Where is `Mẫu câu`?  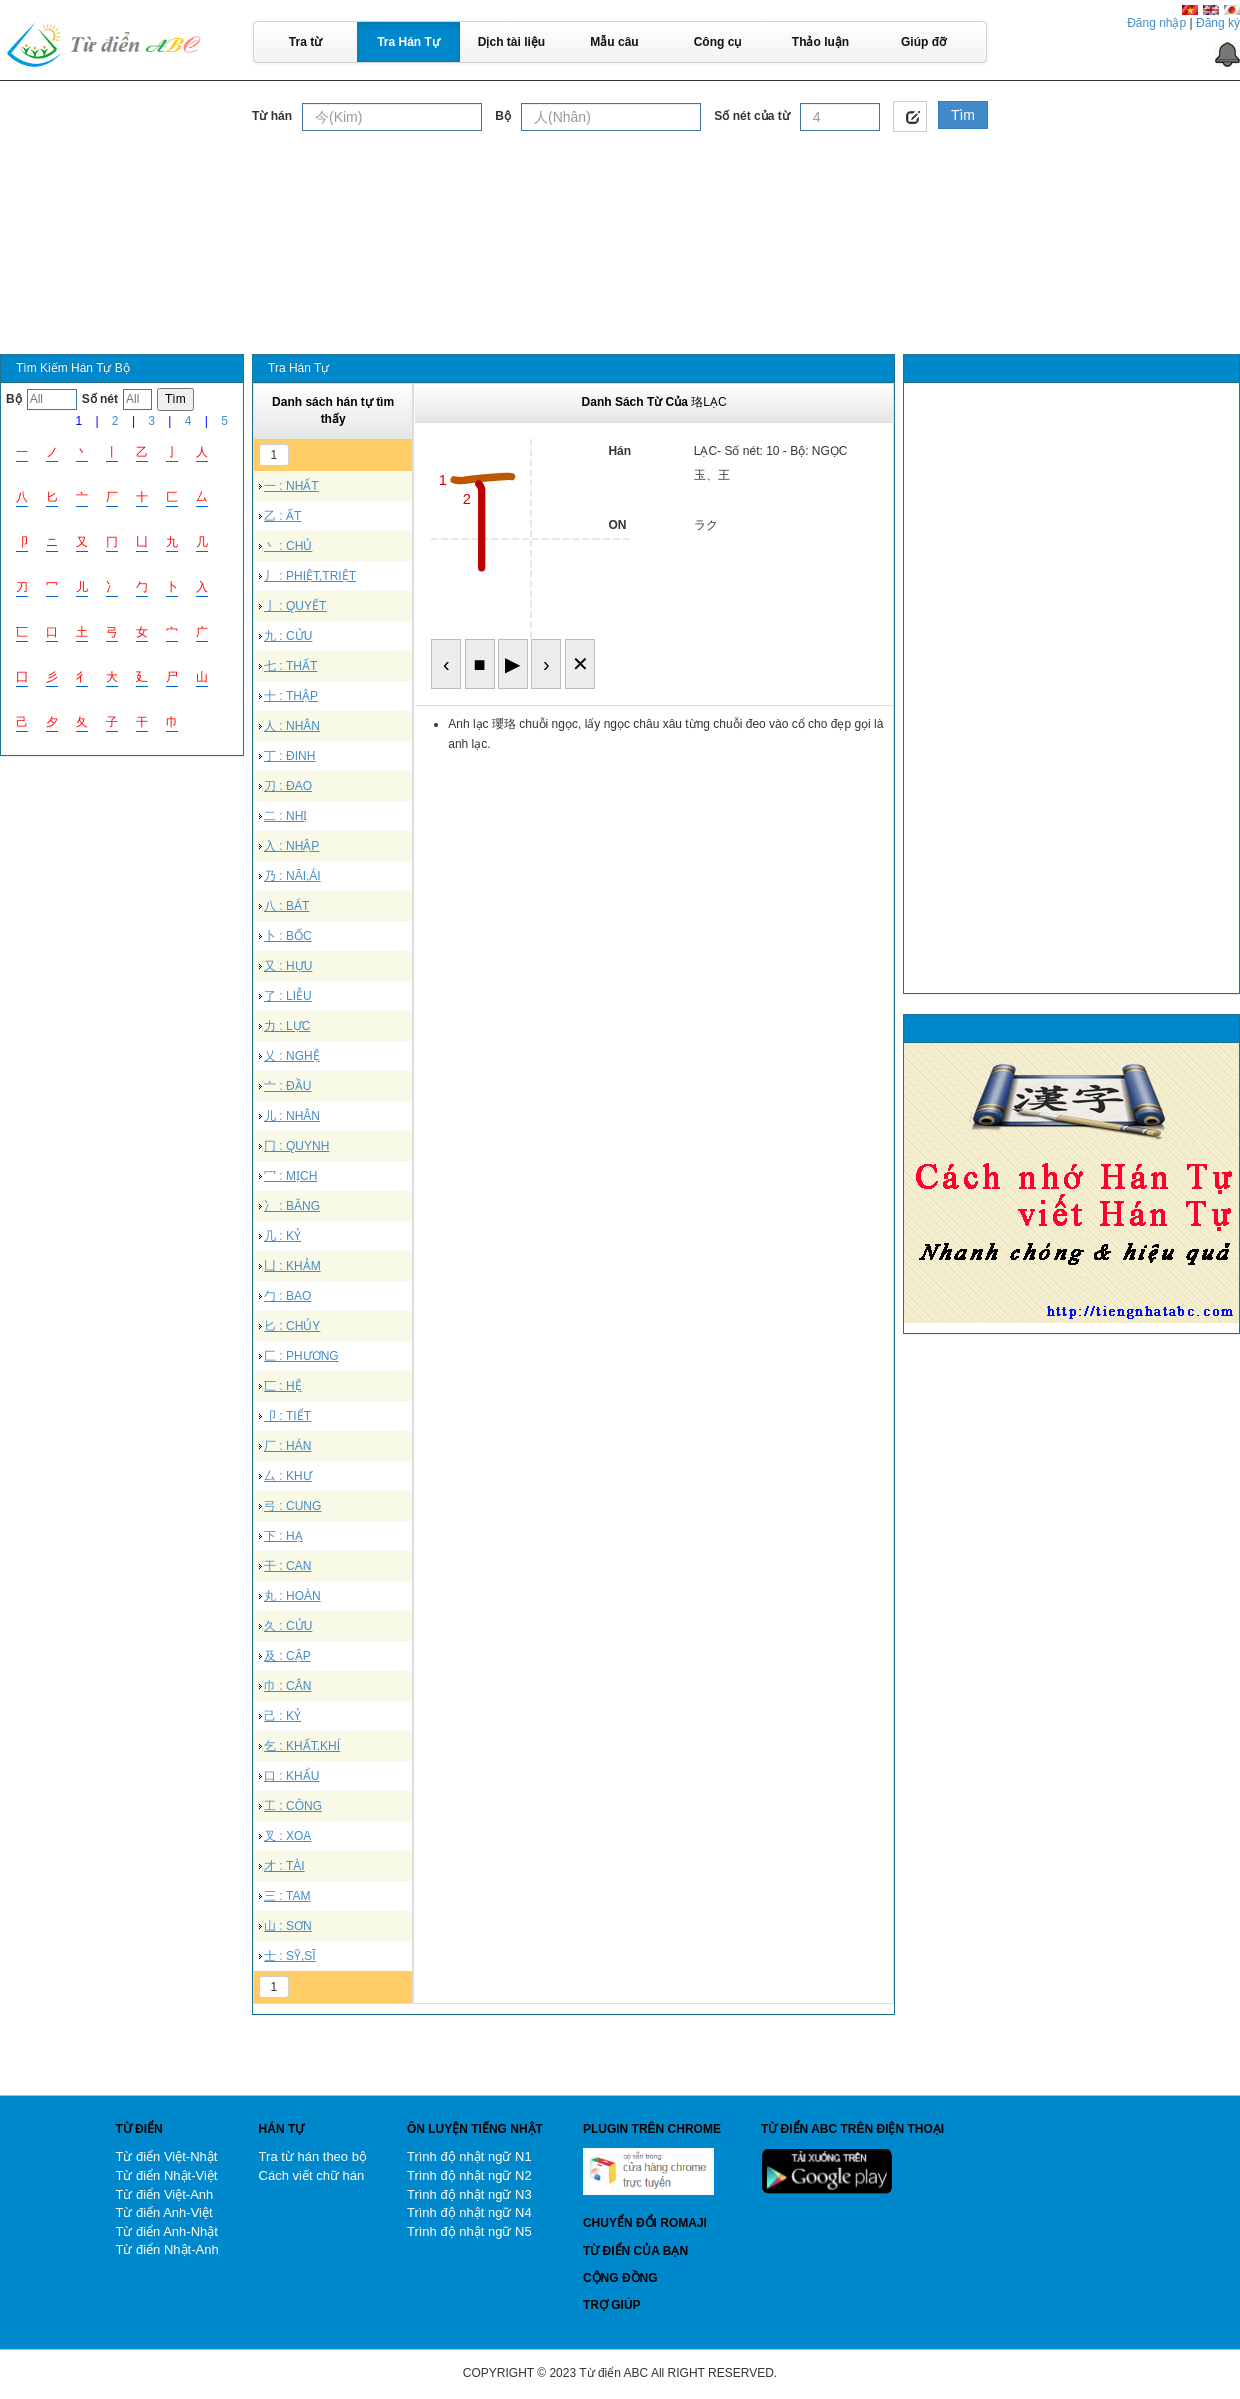 Mẫu câu is located at coordinates (614, 42).